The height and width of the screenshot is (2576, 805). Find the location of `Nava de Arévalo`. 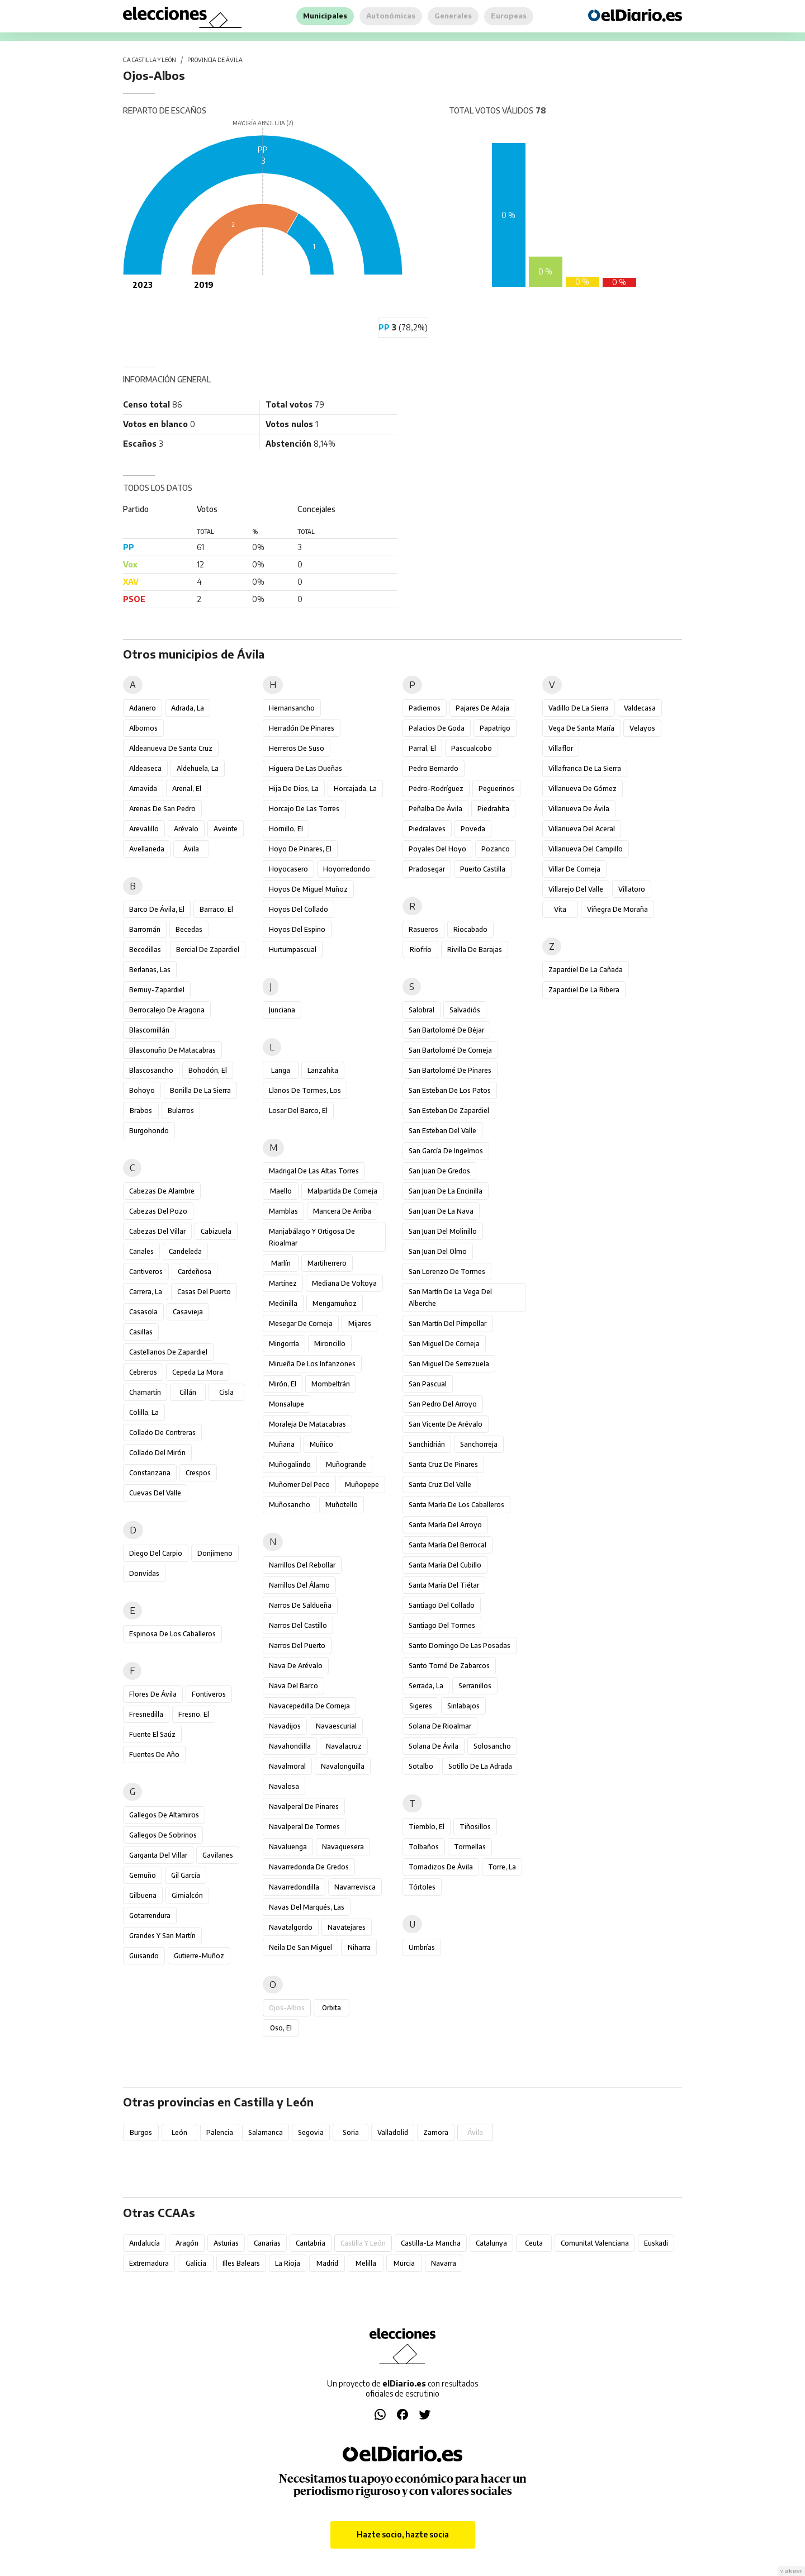

Nava de Arévalo is located at coordinates (296, 1665).